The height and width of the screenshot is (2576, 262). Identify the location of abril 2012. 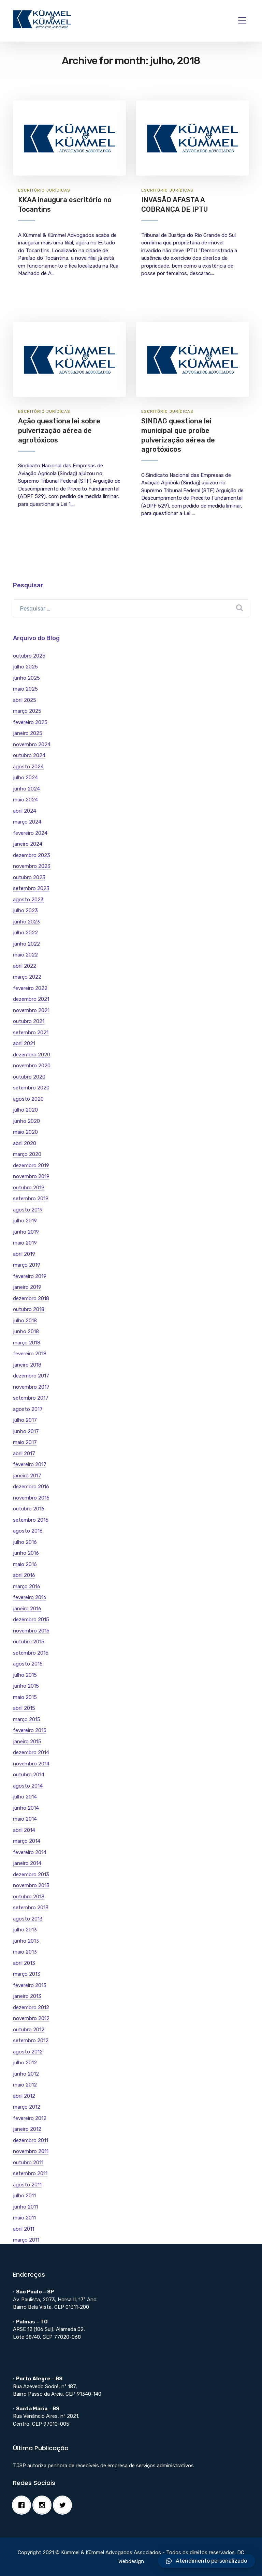
(24, 2096).